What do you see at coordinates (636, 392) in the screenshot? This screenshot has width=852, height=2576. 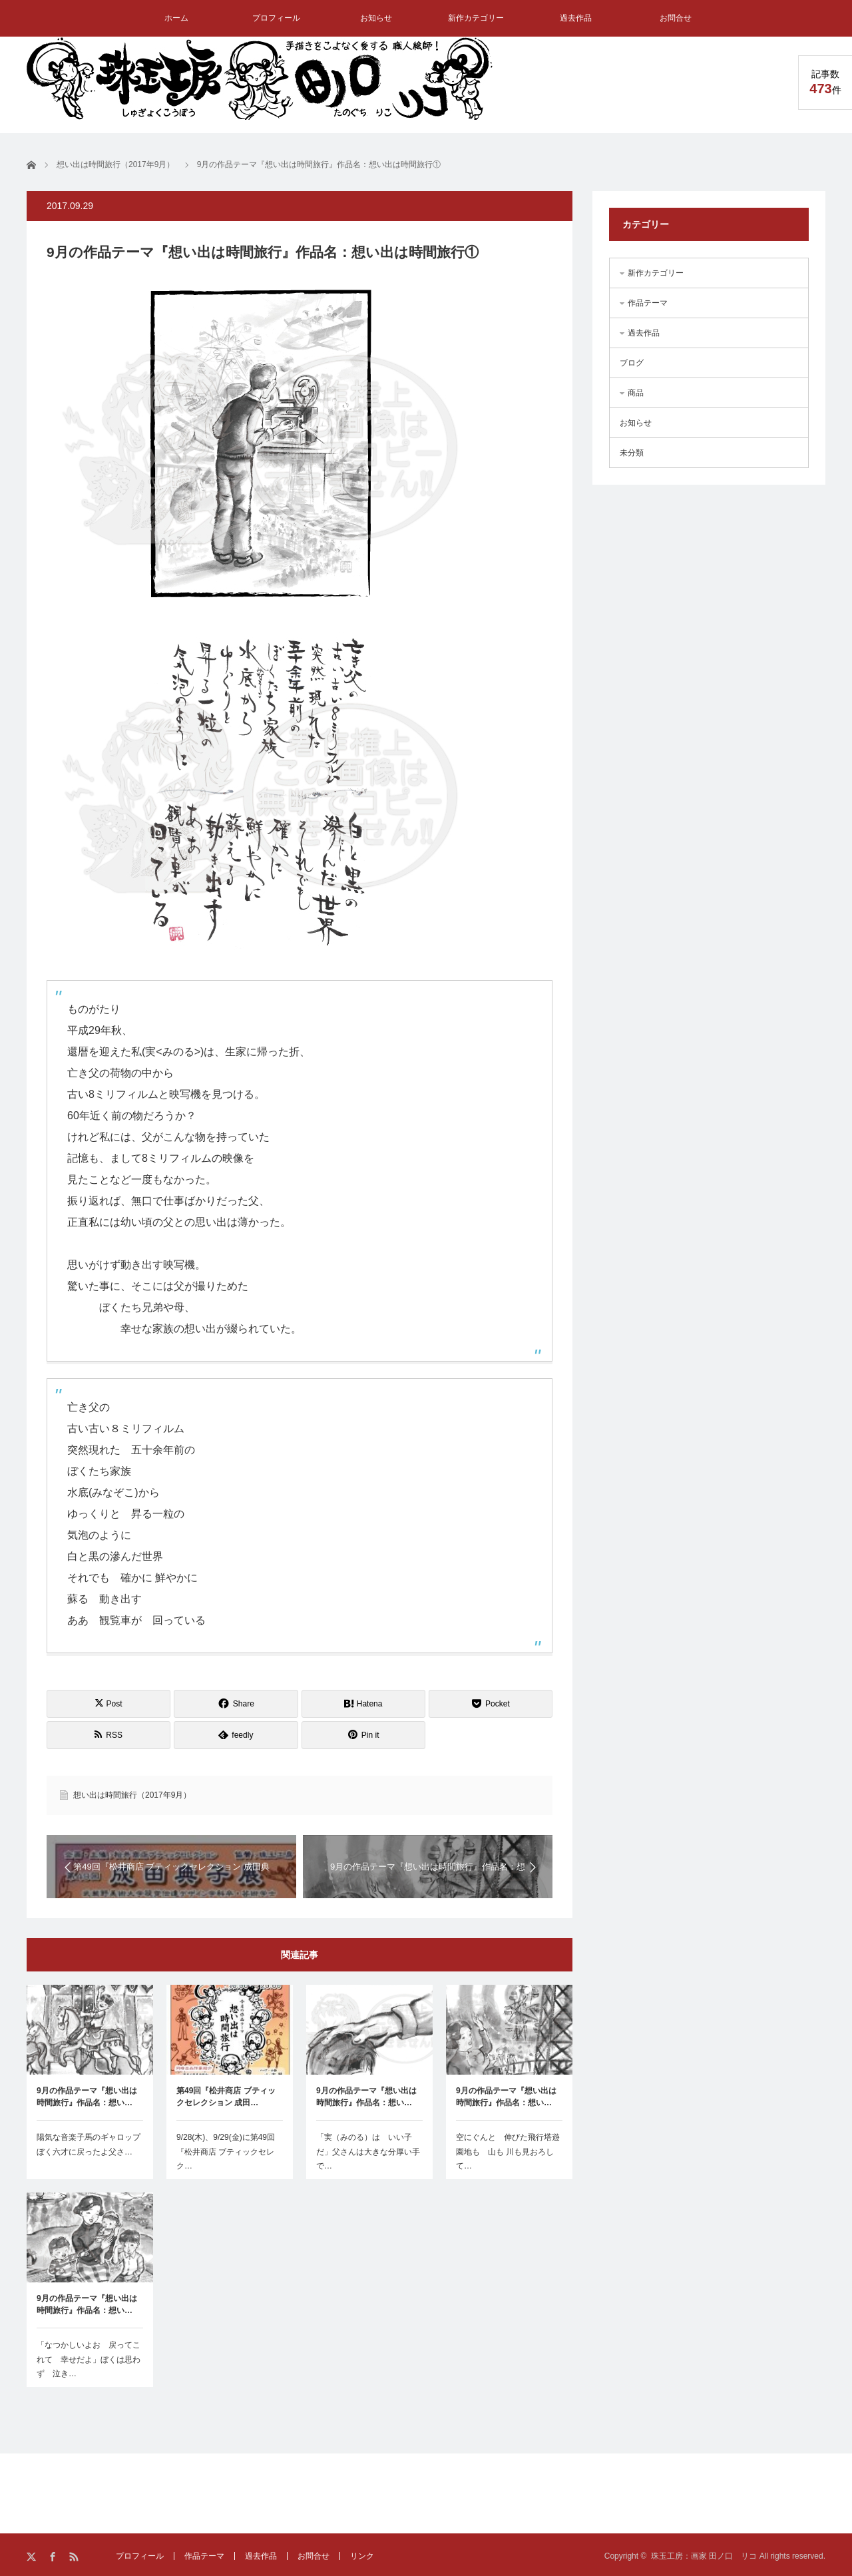 I see `商品` at bounding box center [636, 392].